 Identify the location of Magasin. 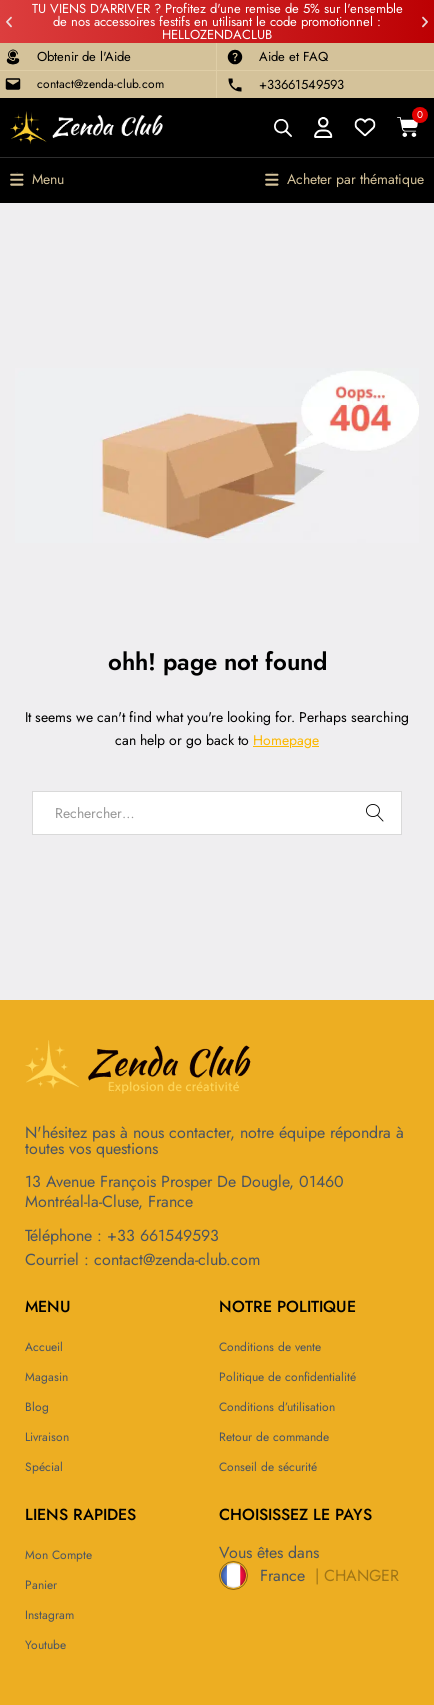
(46, 1377).